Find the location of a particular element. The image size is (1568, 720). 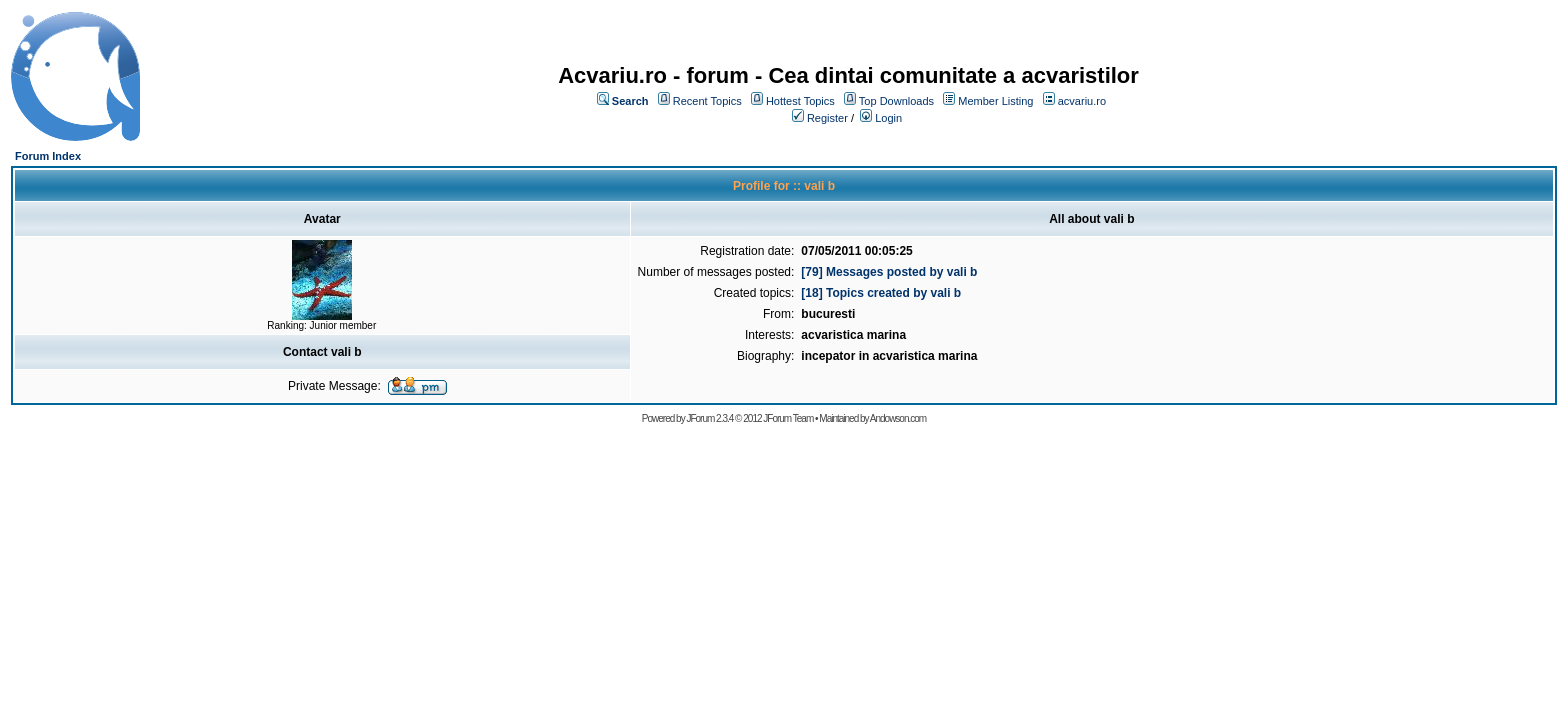

[79] Messages posted by vali b is located at coordinates (889, 272).